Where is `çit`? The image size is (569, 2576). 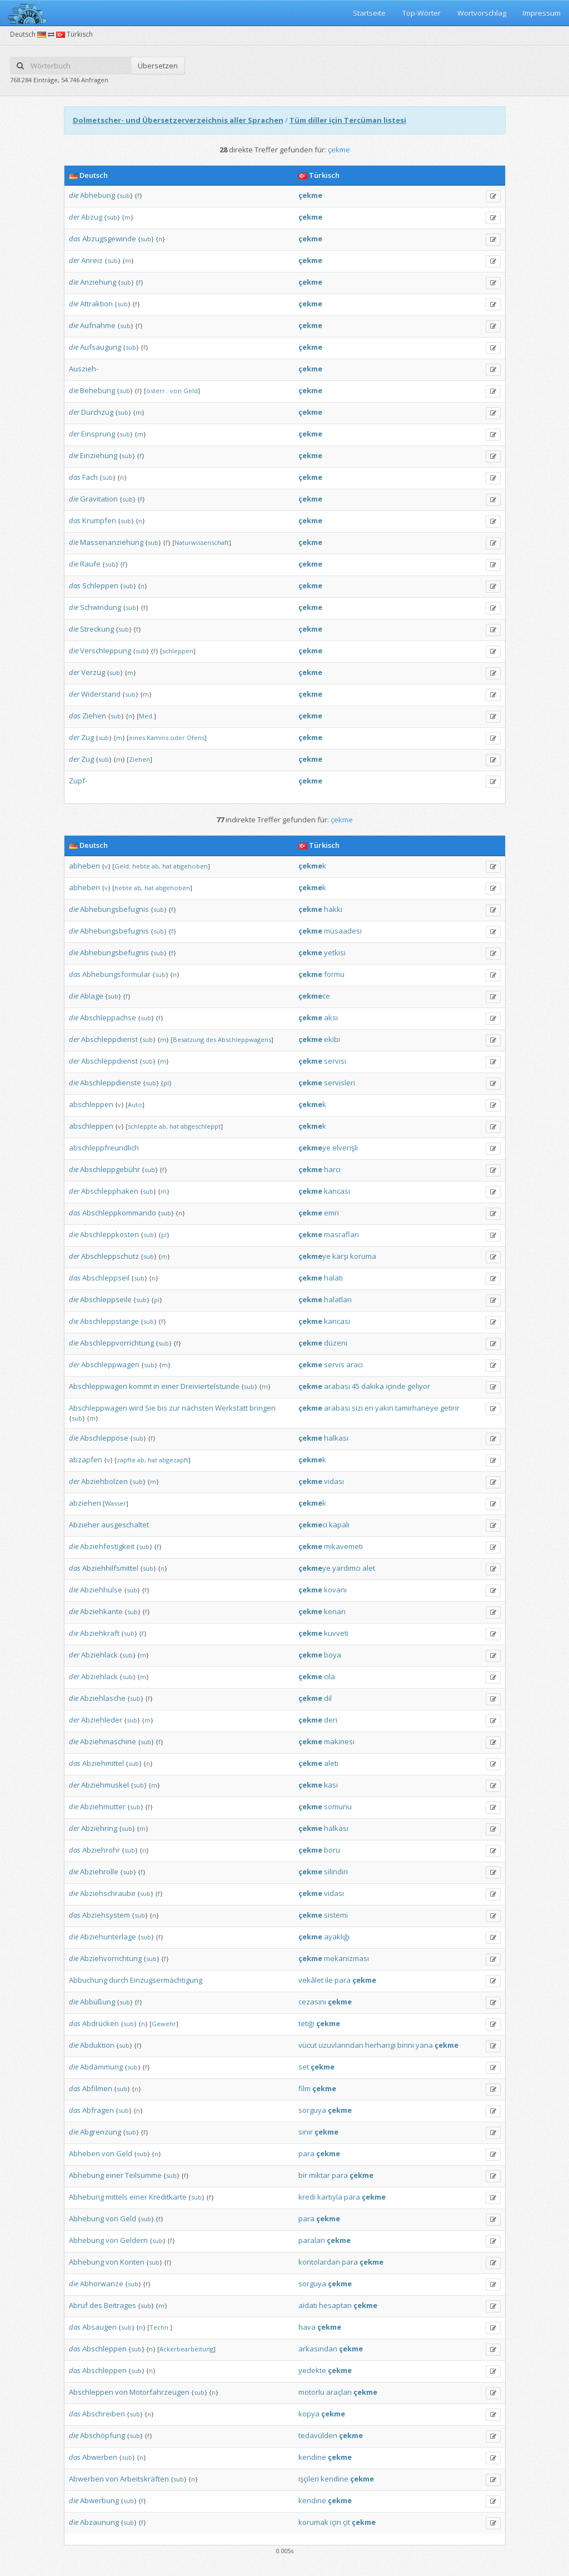
çit is located at coordinates (346, 2522).